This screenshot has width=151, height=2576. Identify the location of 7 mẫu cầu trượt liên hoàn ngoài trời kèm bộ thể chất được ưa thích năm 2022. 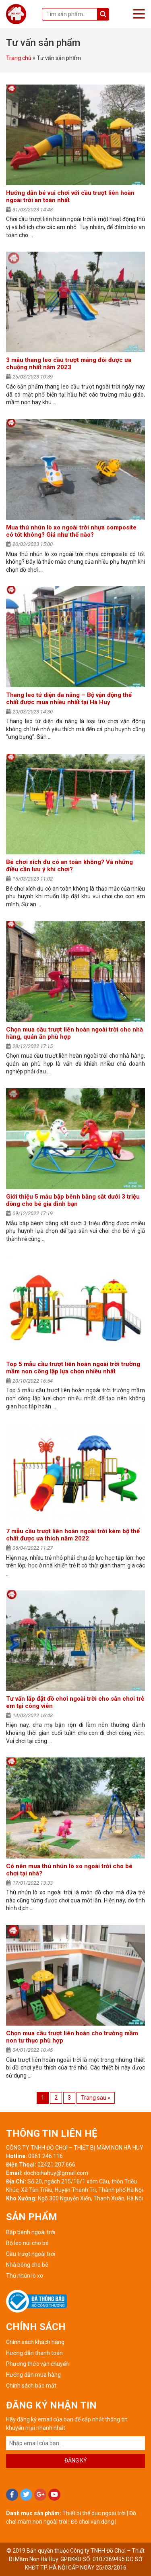
(73, 1535).